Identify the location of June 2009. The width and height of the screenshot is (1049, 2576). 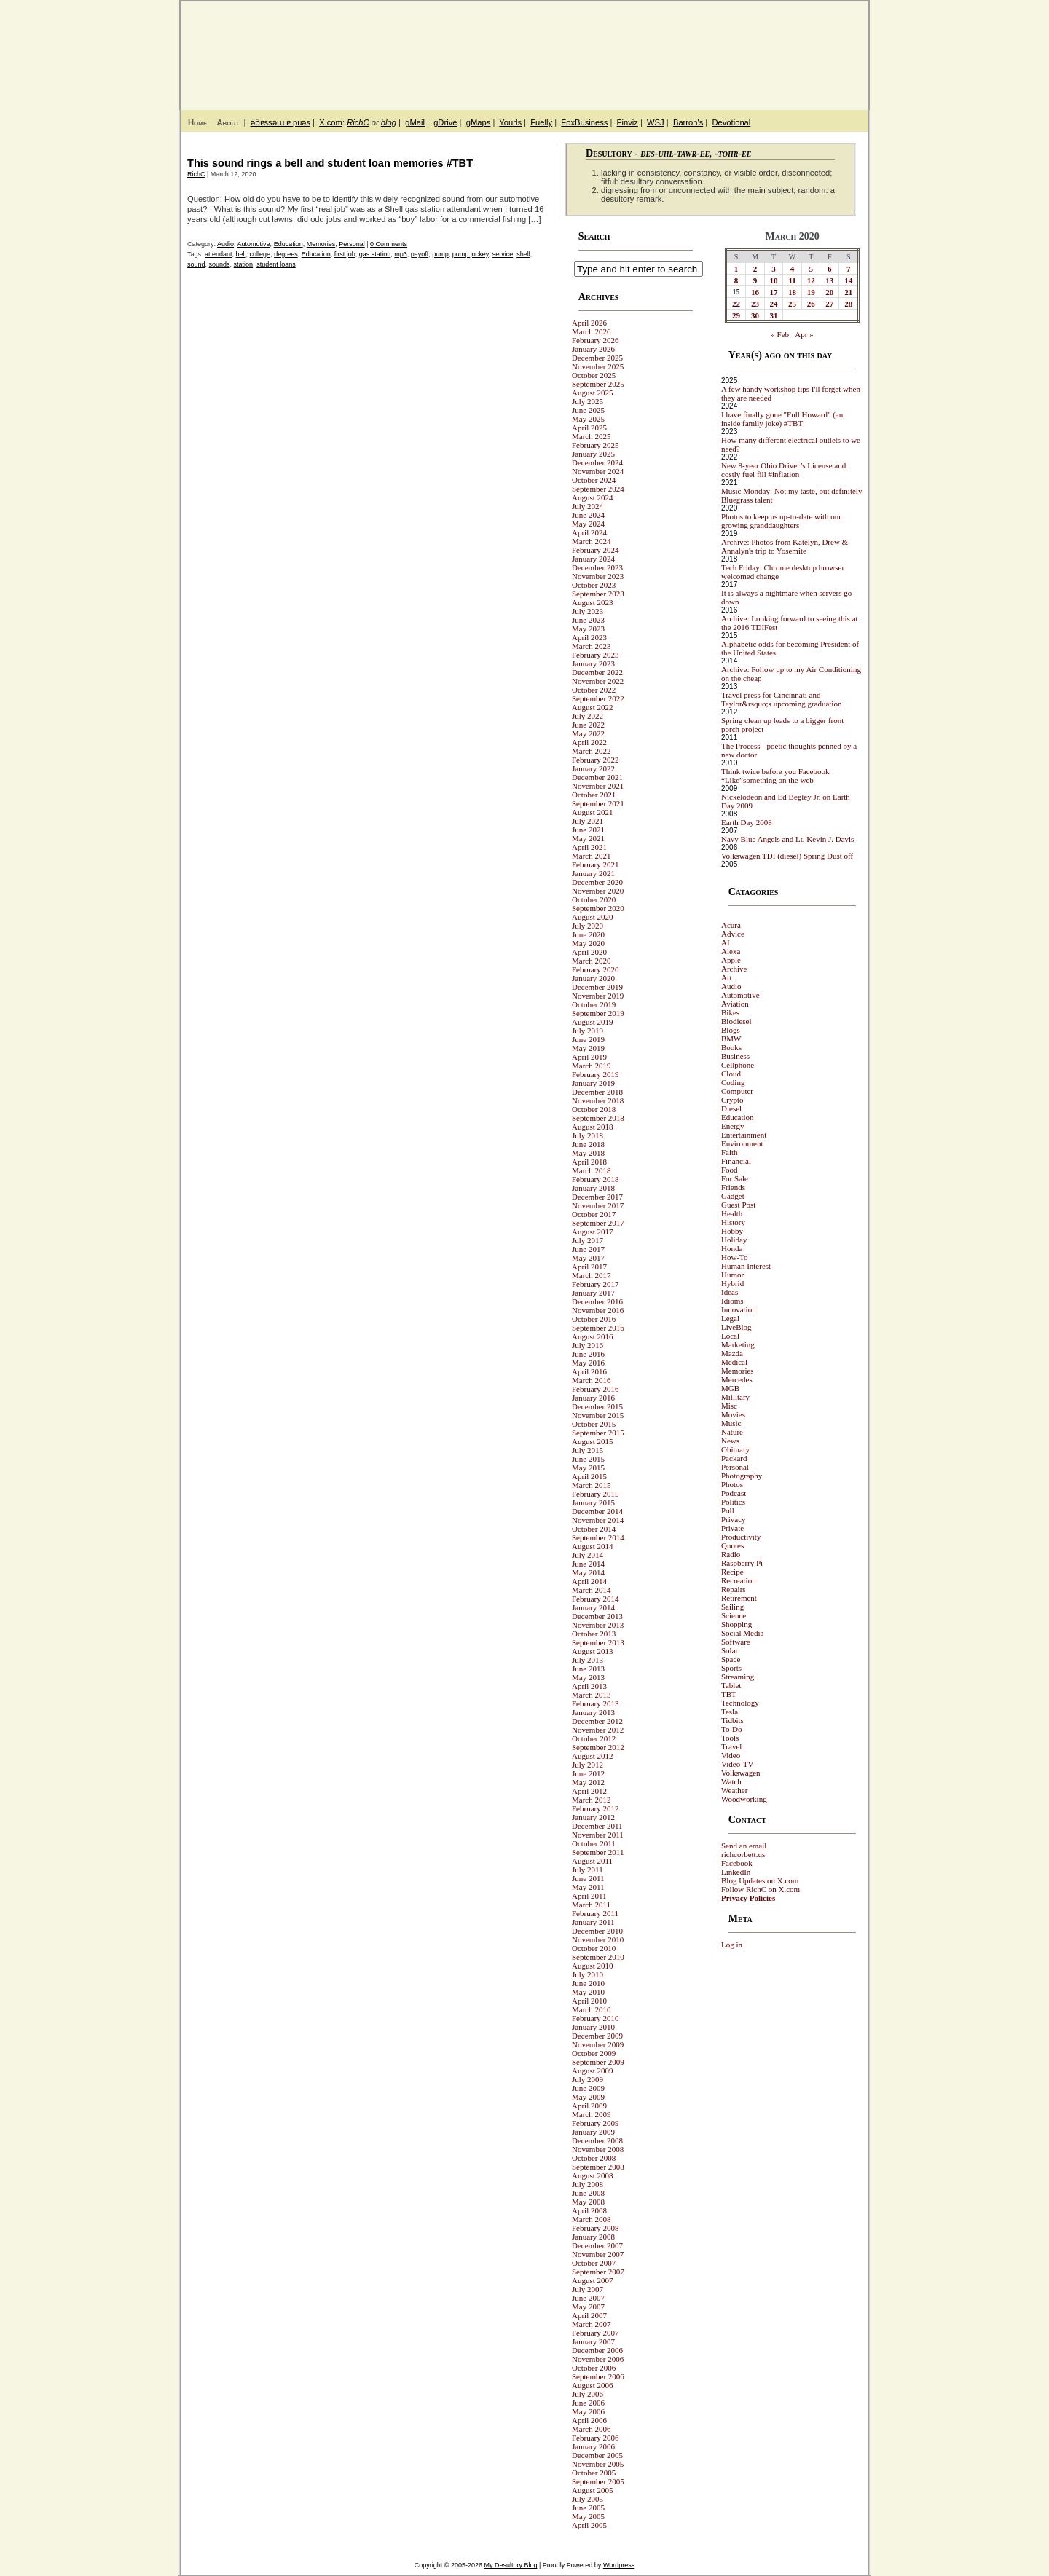
(588, 2088).